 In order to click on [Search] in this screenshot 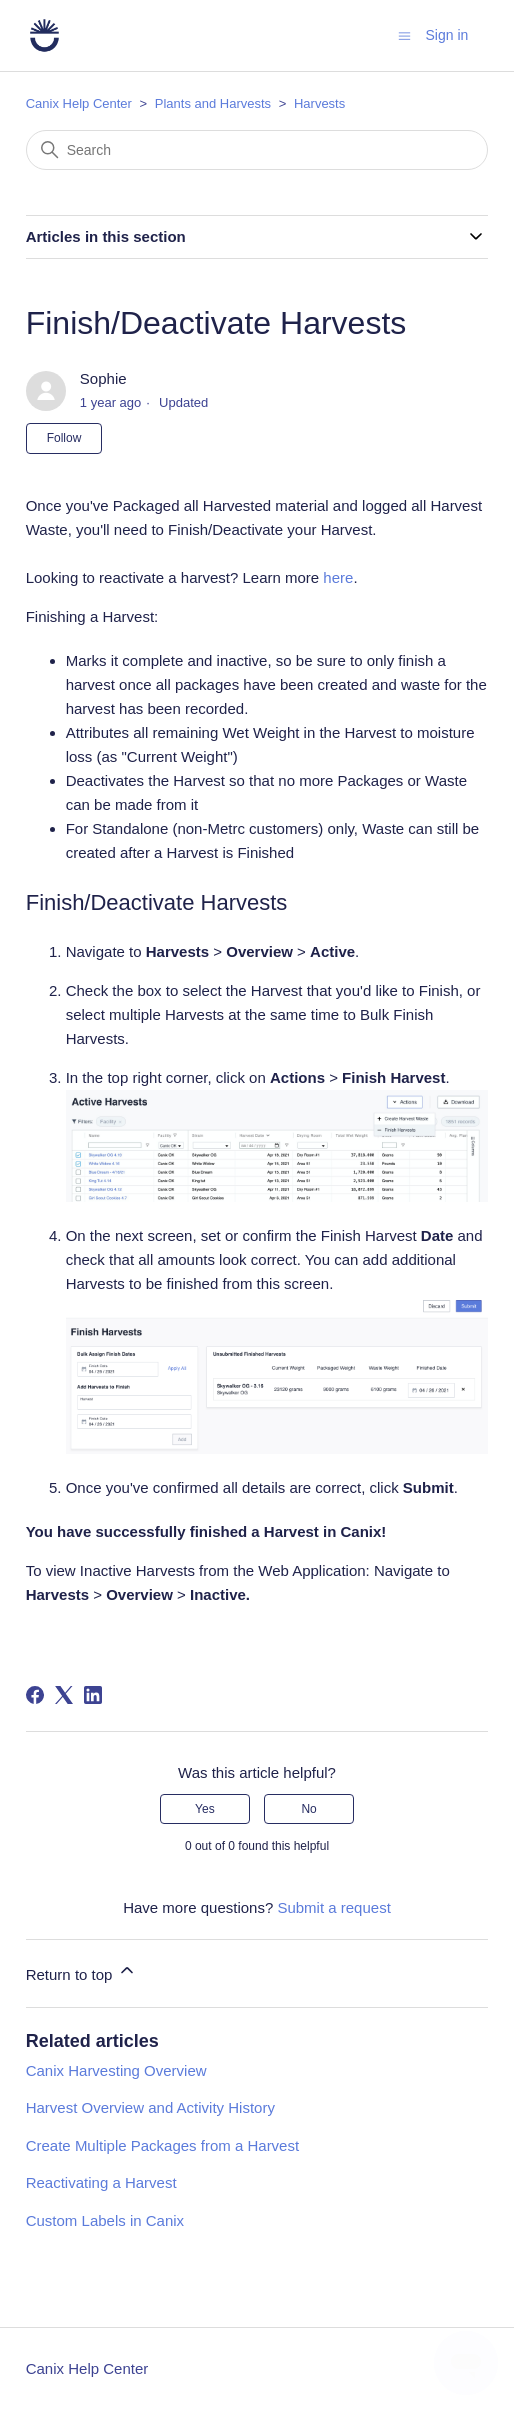, I will do `click(257, 150)`.